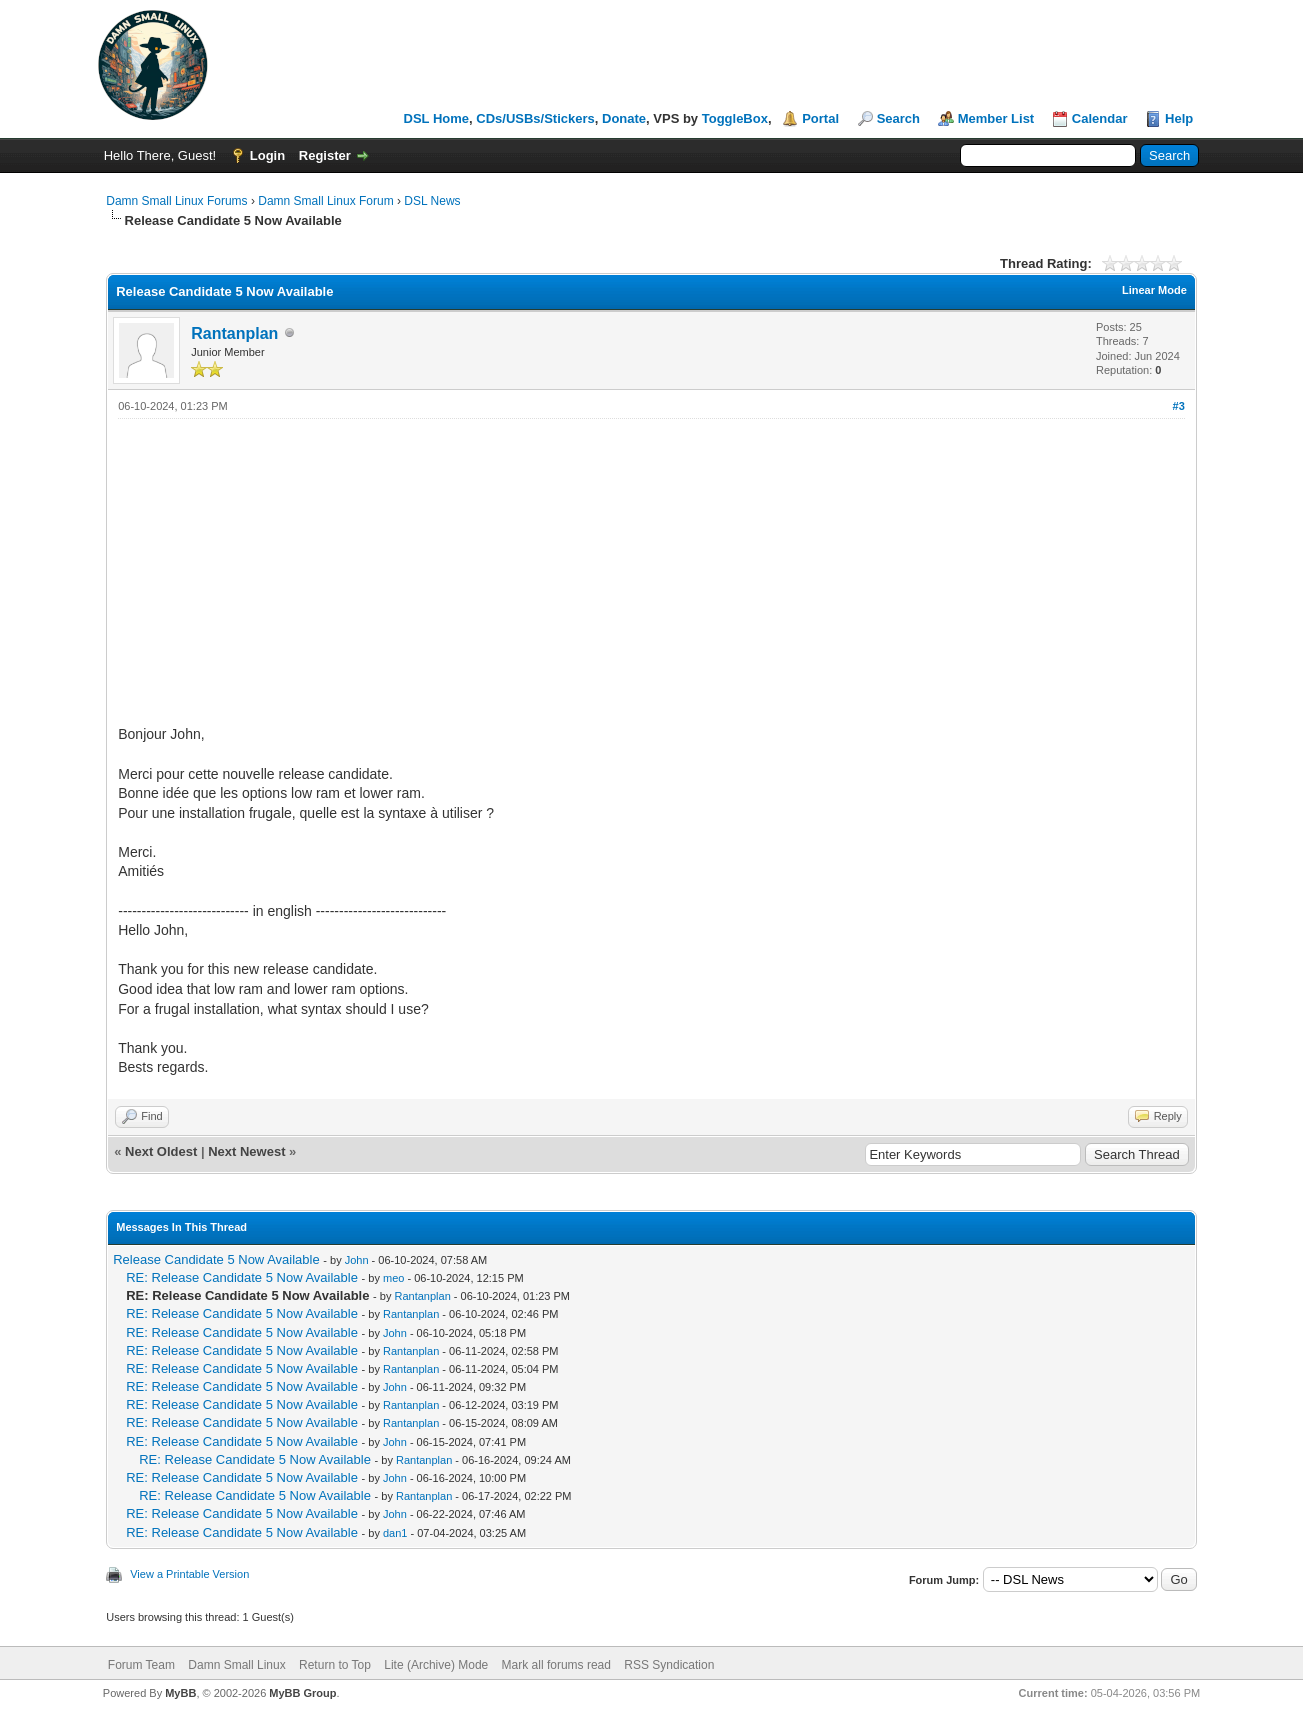 The width and height of the screenshot is (1303, 1715). I want to click on [Advertisement], so click(651, 569).